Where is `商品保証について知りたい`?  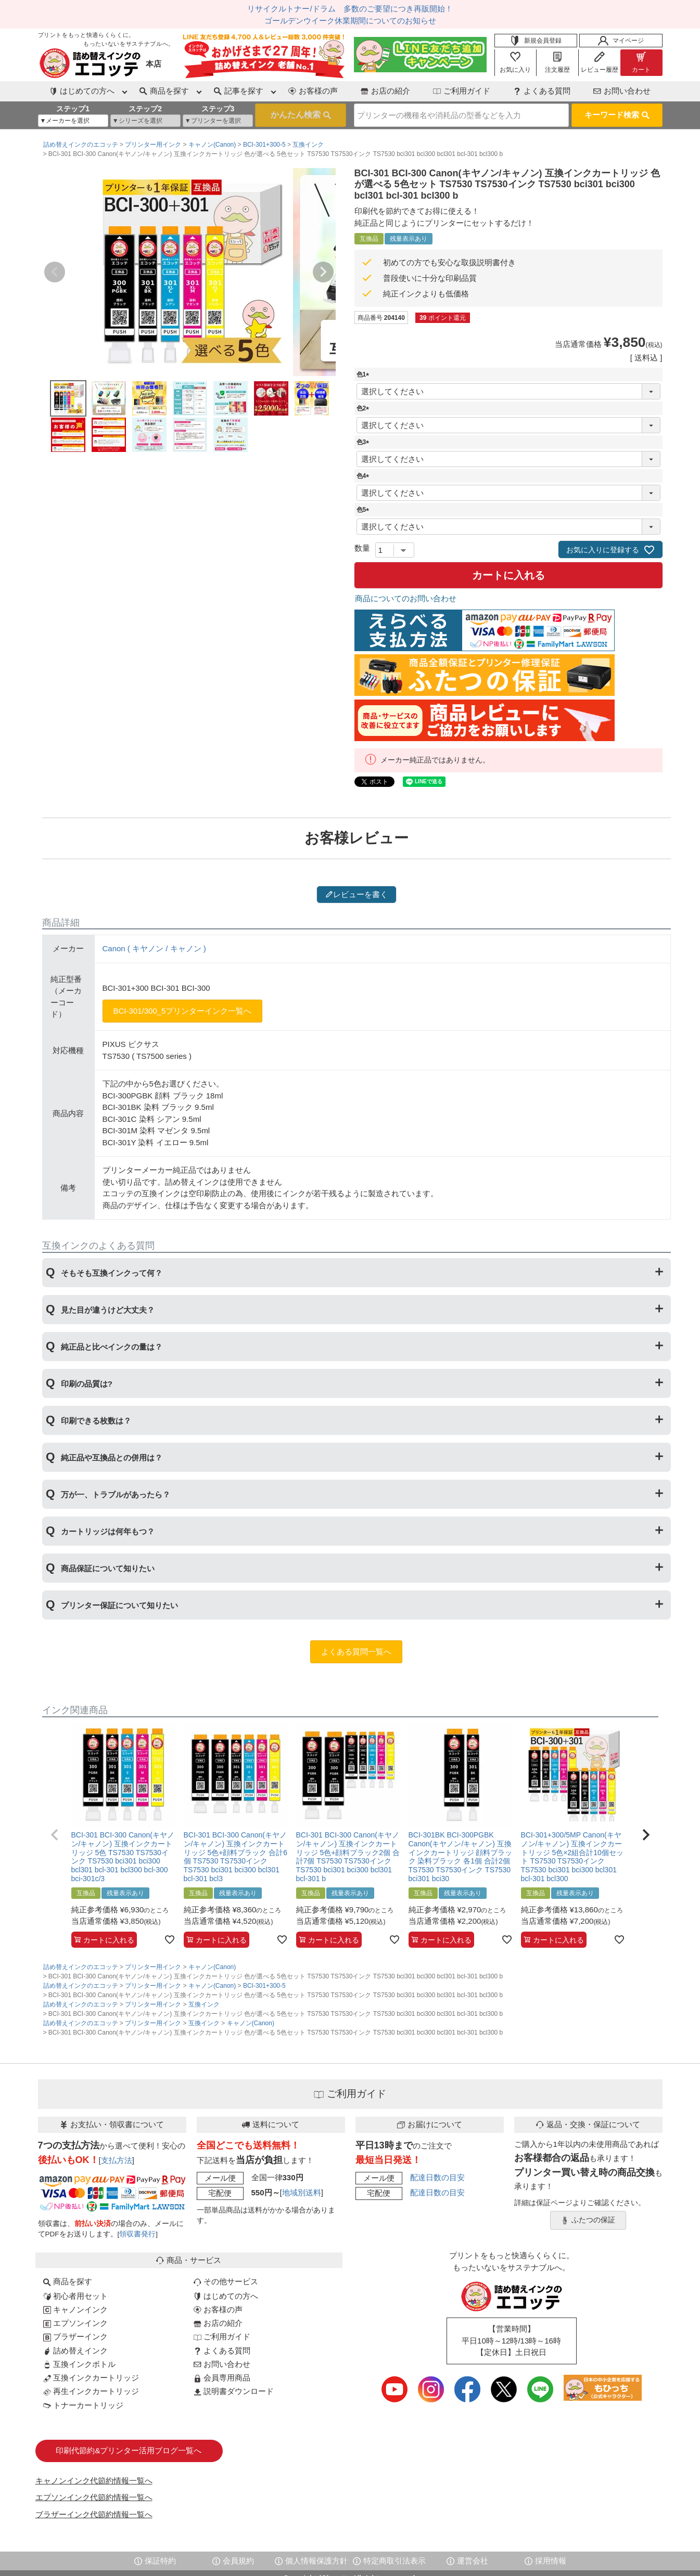
商品保証について知りたい is located at coordinates (108, 1568).